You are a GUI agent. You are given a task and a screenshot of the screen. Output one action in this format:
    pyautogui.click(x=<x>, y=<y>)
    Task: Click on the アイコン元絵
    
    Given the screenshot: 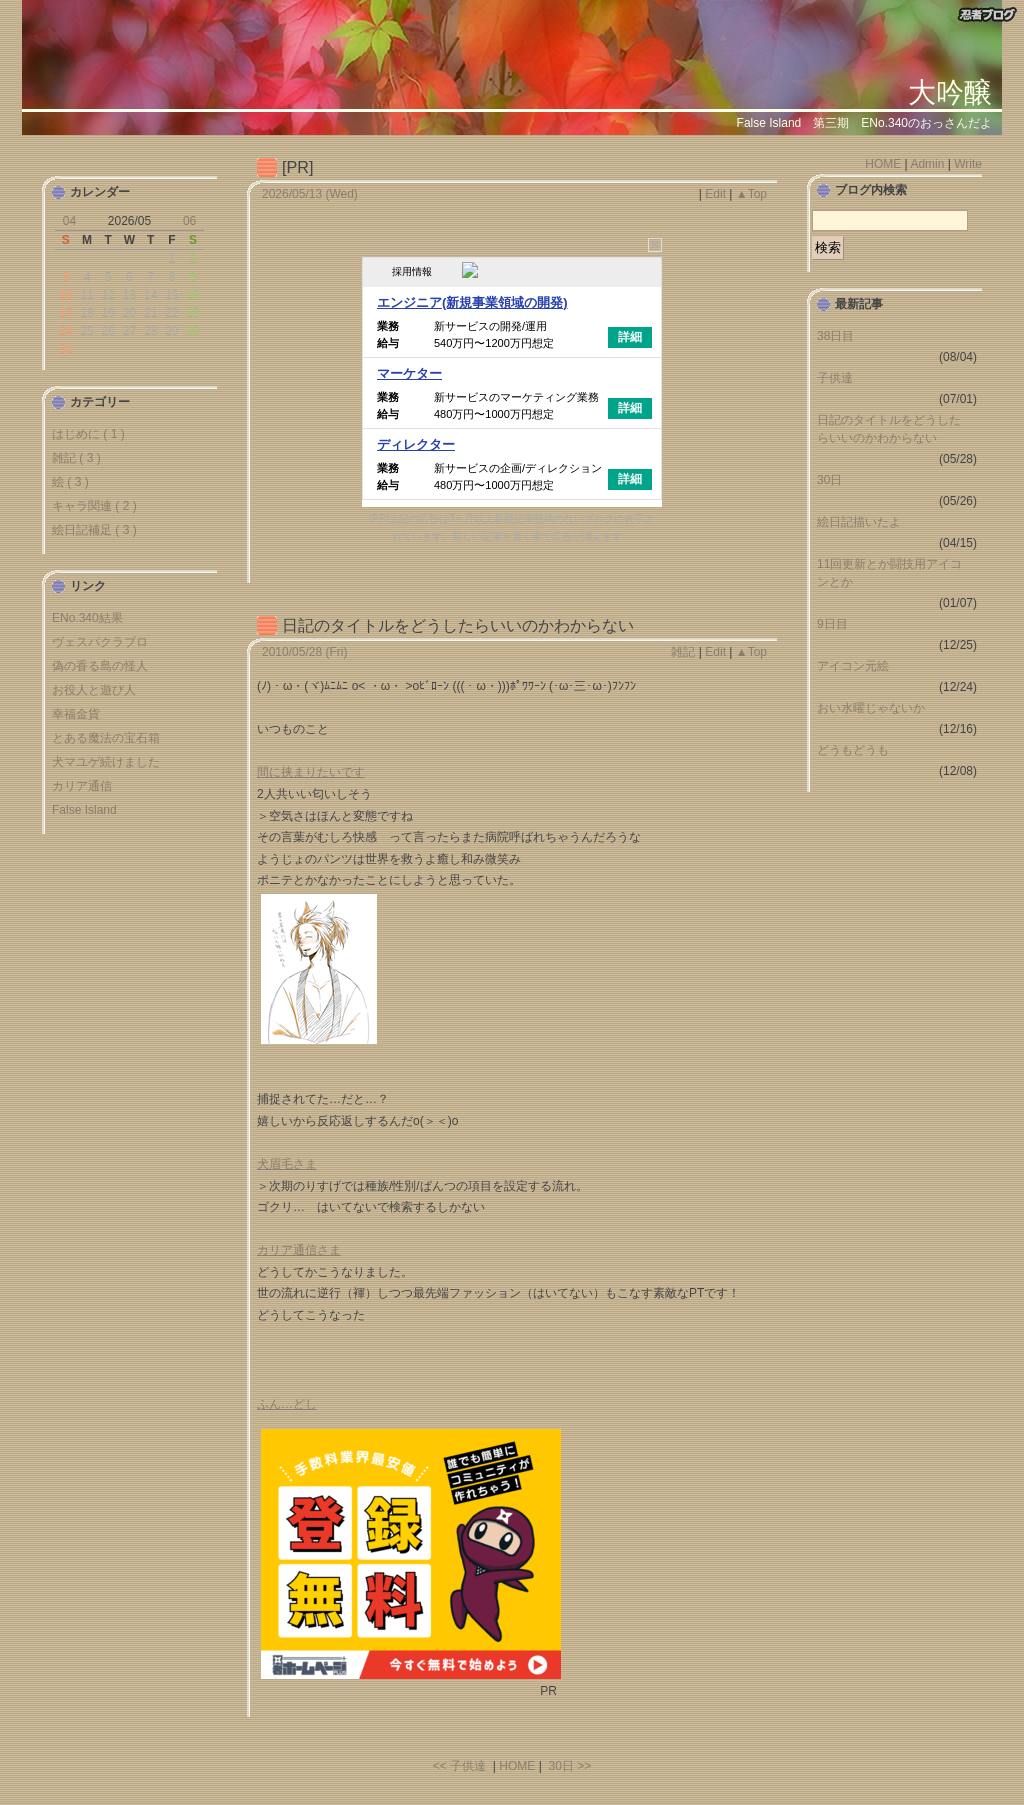 What is the action you would take?
    pyautogui.click(x=853, y=666)
    